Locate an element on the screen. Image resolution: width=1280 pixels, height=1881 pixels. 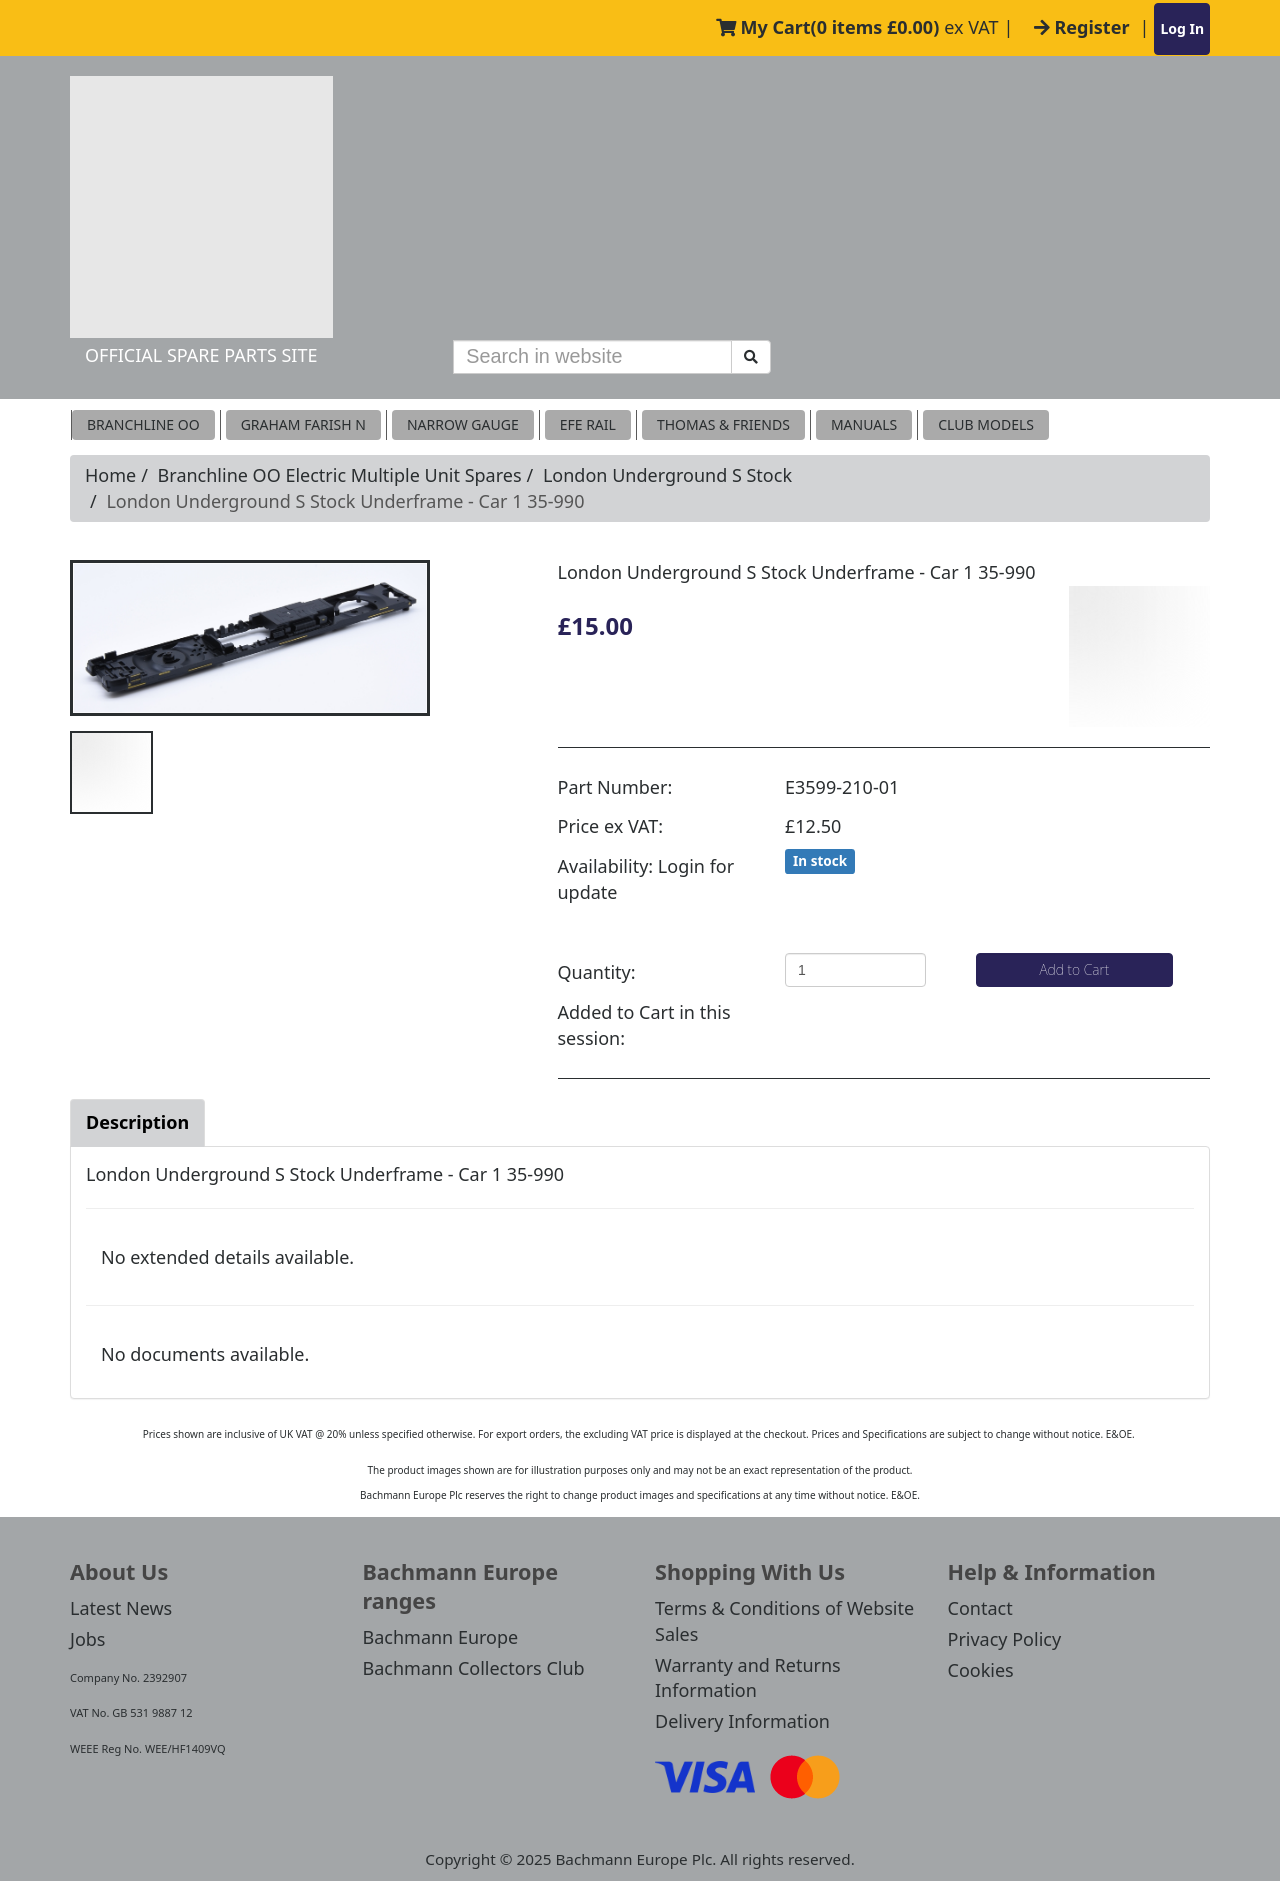
Warranty and Returns Information is located at coordinates (748, 1678).